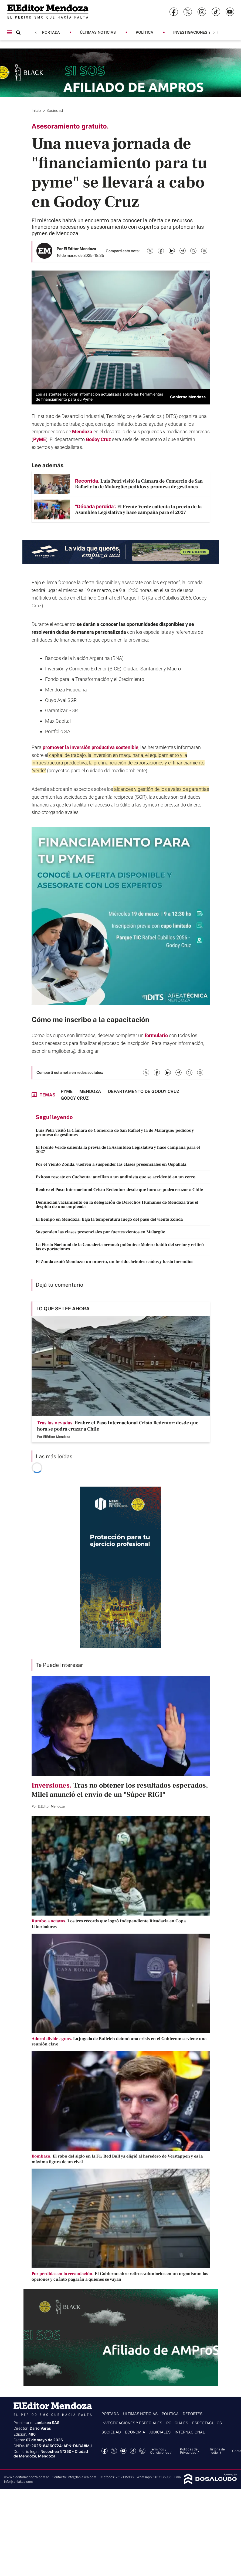 The height and width of the screenshot is (2576, 241). What do you see at coordinates (109, 1219) in the screenshot?
I see `El tiempo en Mendoza: baja la temperatura luego del paso del viento Zonda` at bounding box center [109, 1219].